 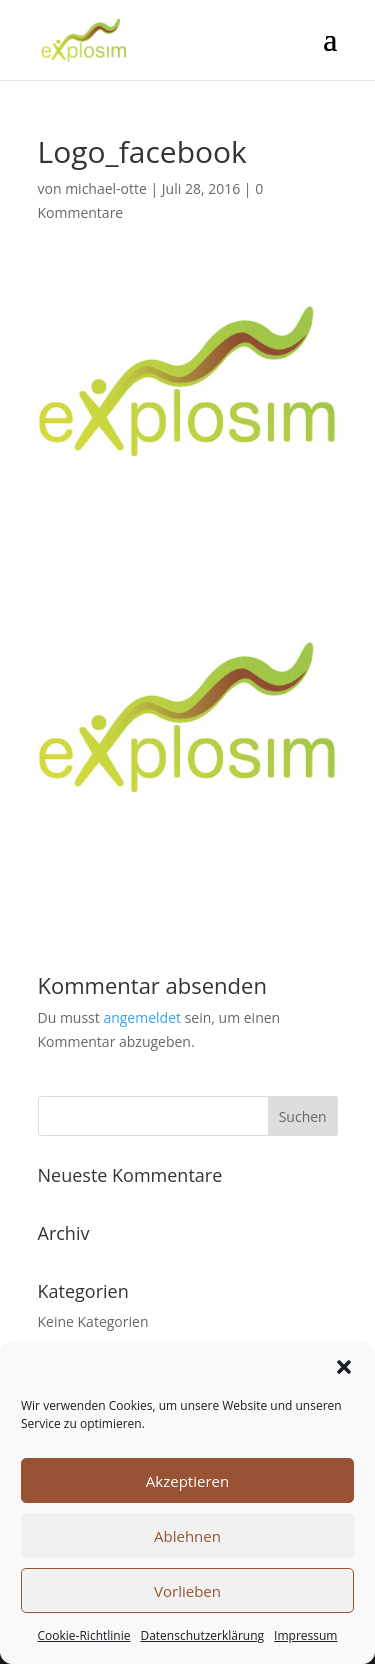 What do you see at coordinates (142, 1017) in the screenshot?
I see `angemeldet` at bounding box center [142, 1017].